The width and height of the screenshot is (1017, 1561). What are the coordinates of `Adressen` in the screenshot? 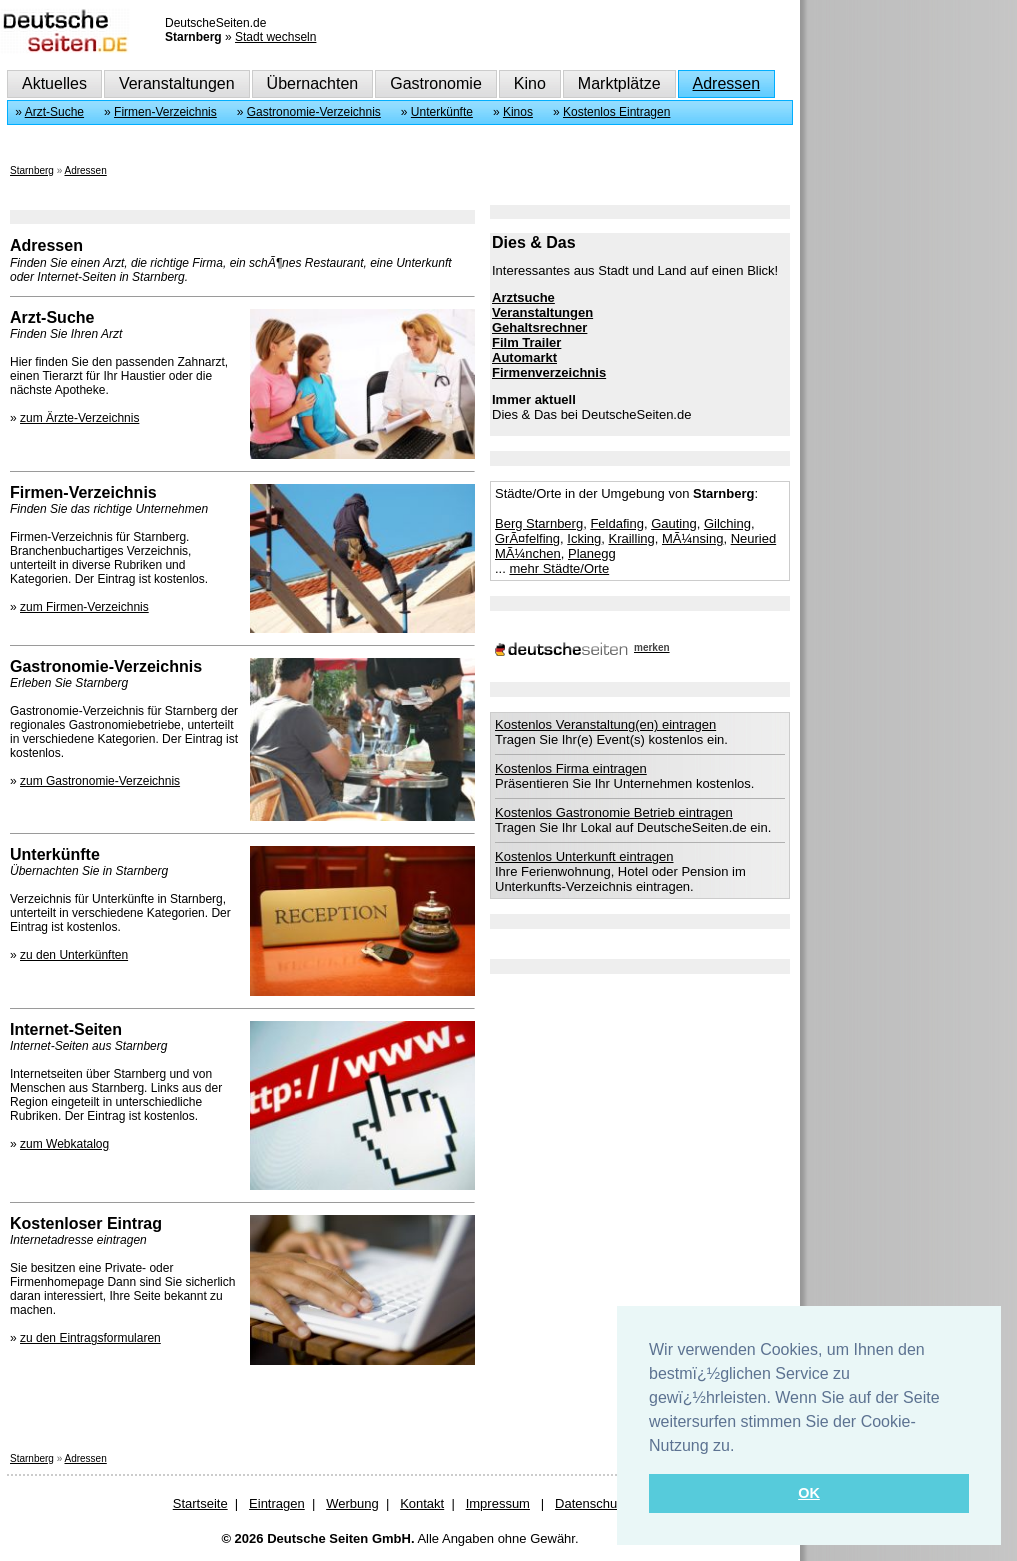 It's located at (727, 83).